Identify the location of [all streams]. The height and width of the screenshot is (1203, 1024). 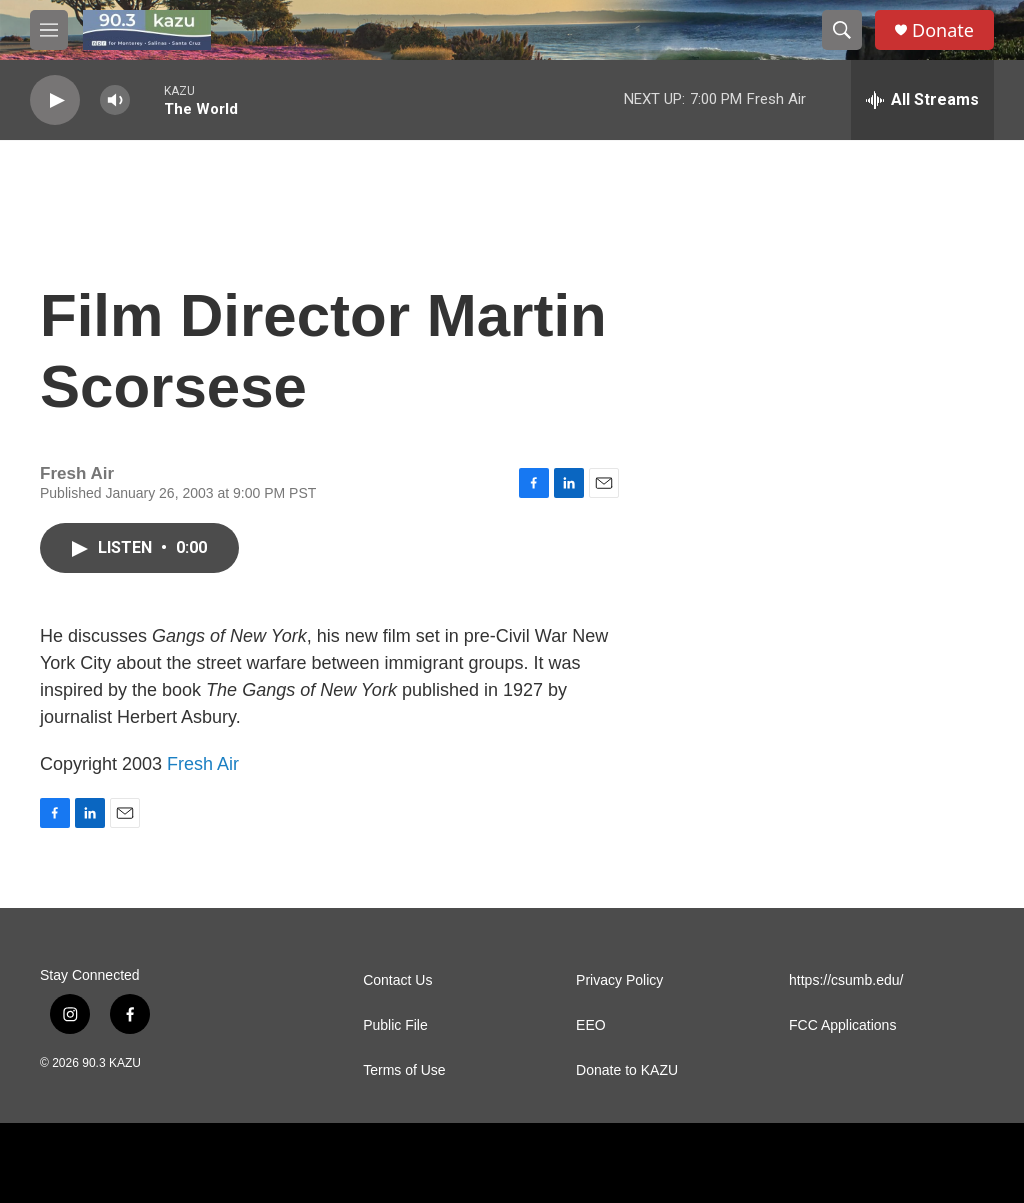
(922, 100).